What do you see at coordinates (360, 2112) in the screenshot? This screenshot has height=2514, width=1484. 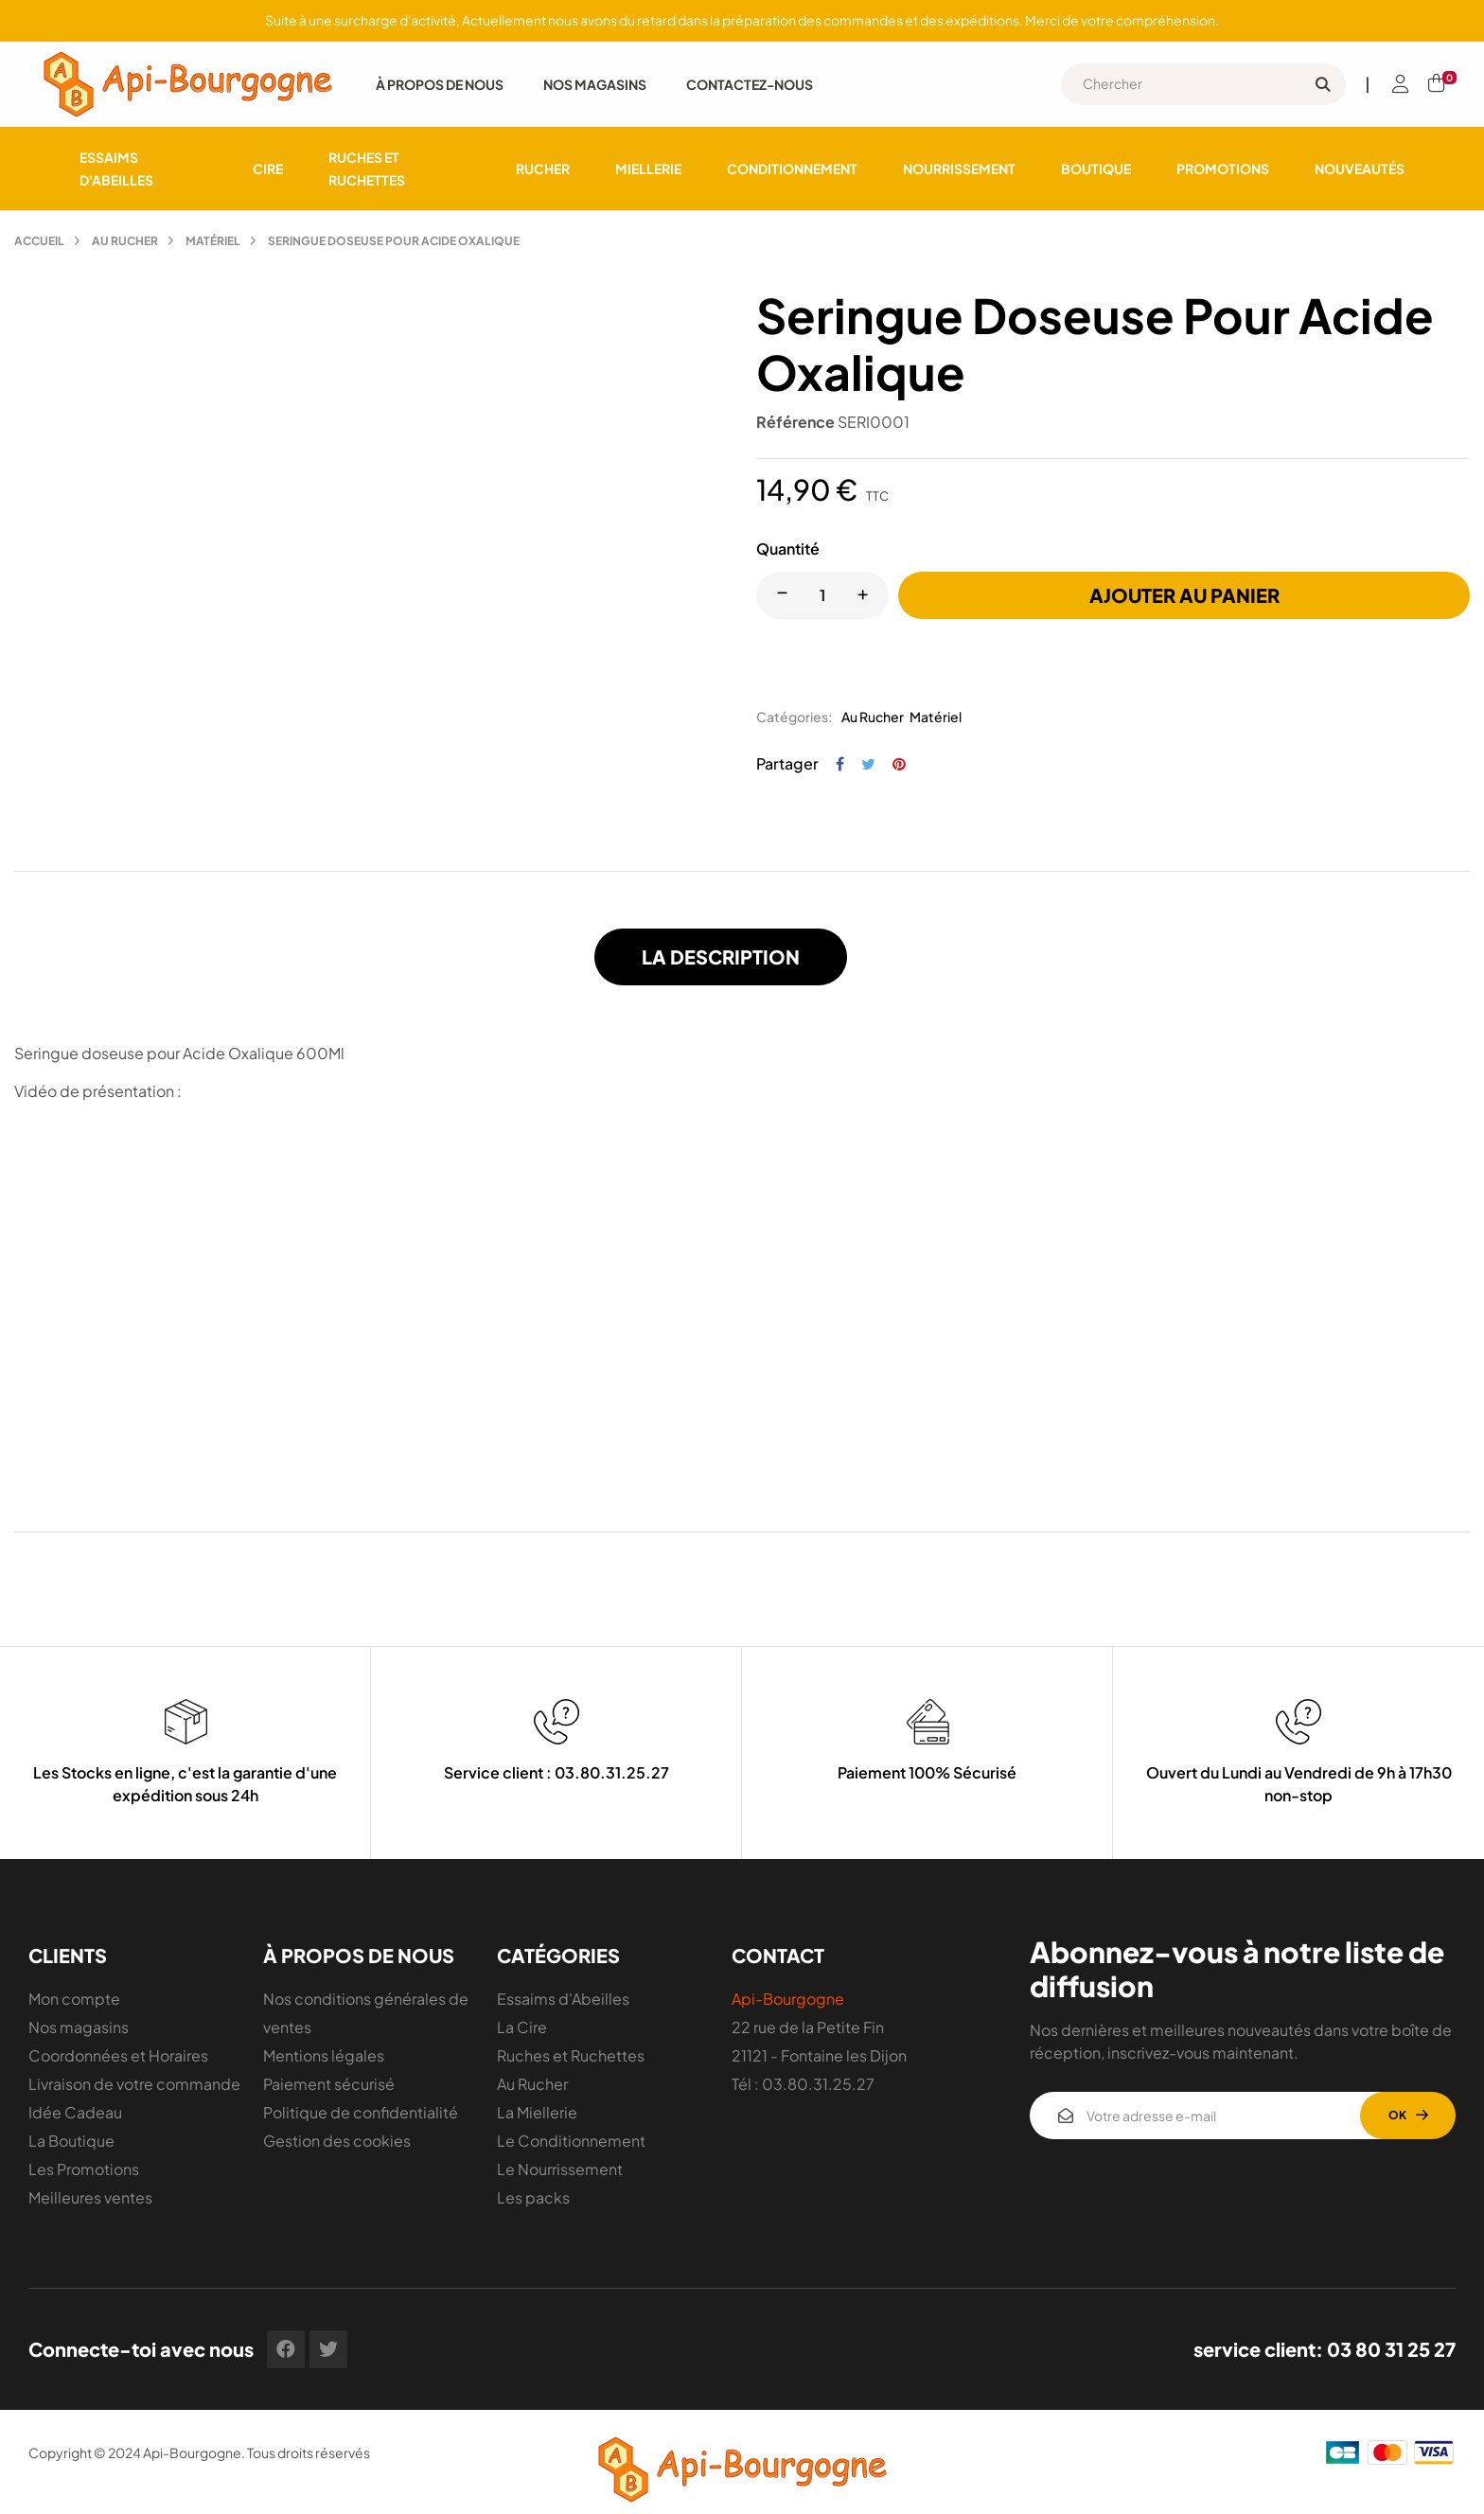 I see `Politique de confidentialité` at bounding box center [360, 2112].